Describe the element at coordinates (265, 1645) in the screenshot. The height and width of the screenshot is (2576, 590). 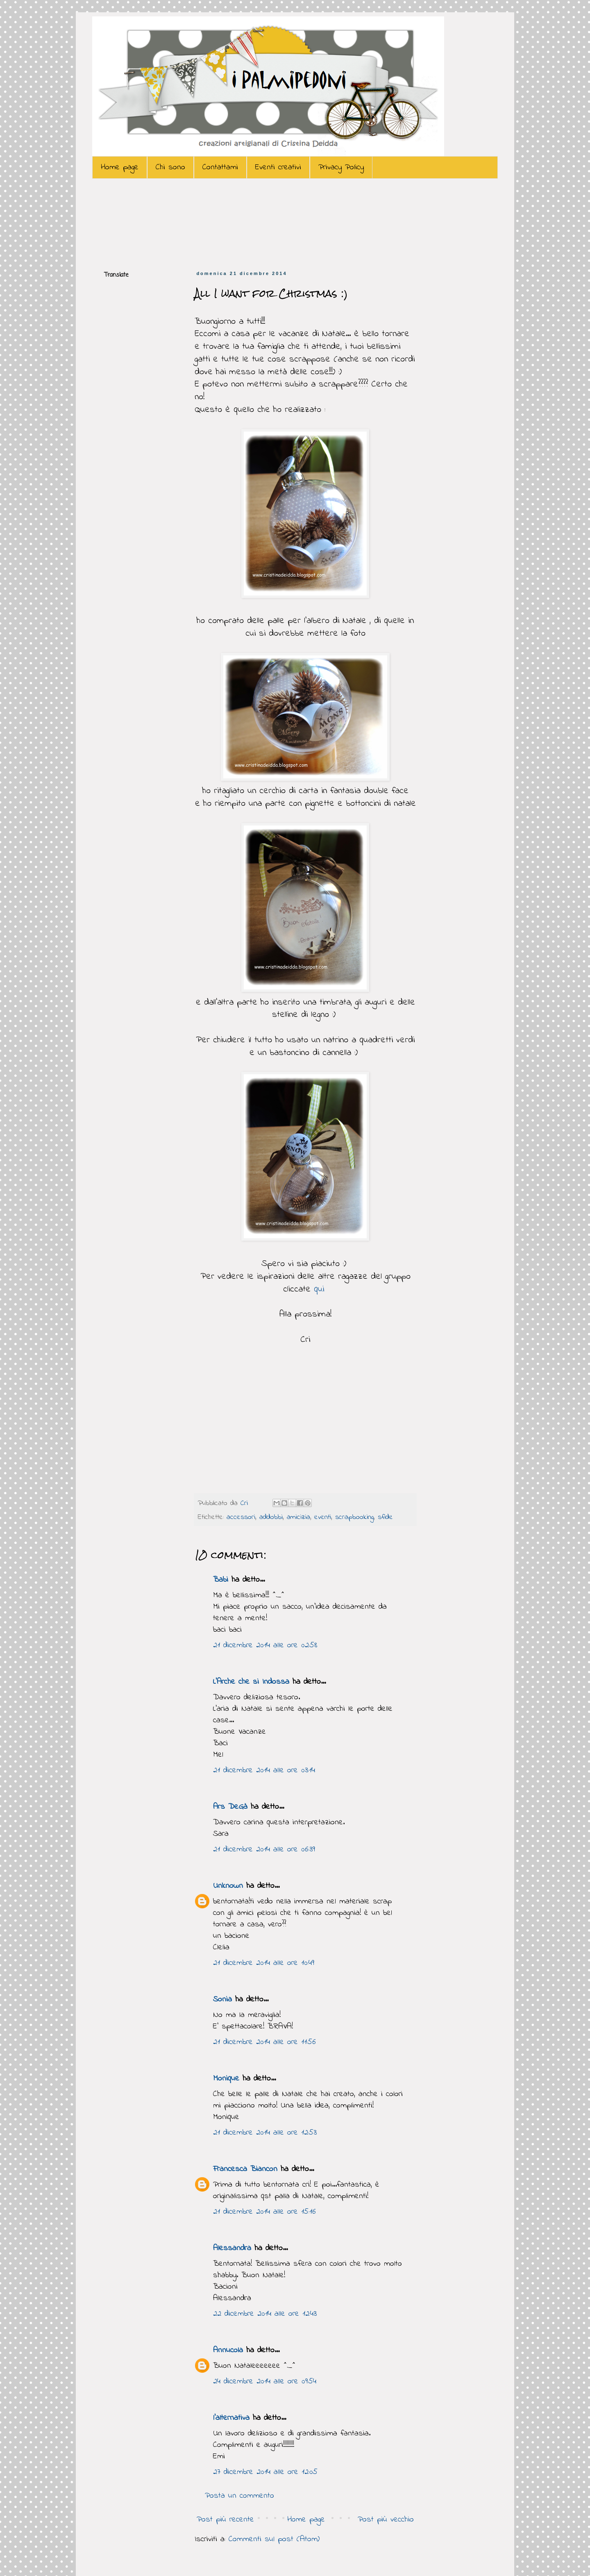
I see `21 dicembre 2014 alle ore 02:58` at that location.